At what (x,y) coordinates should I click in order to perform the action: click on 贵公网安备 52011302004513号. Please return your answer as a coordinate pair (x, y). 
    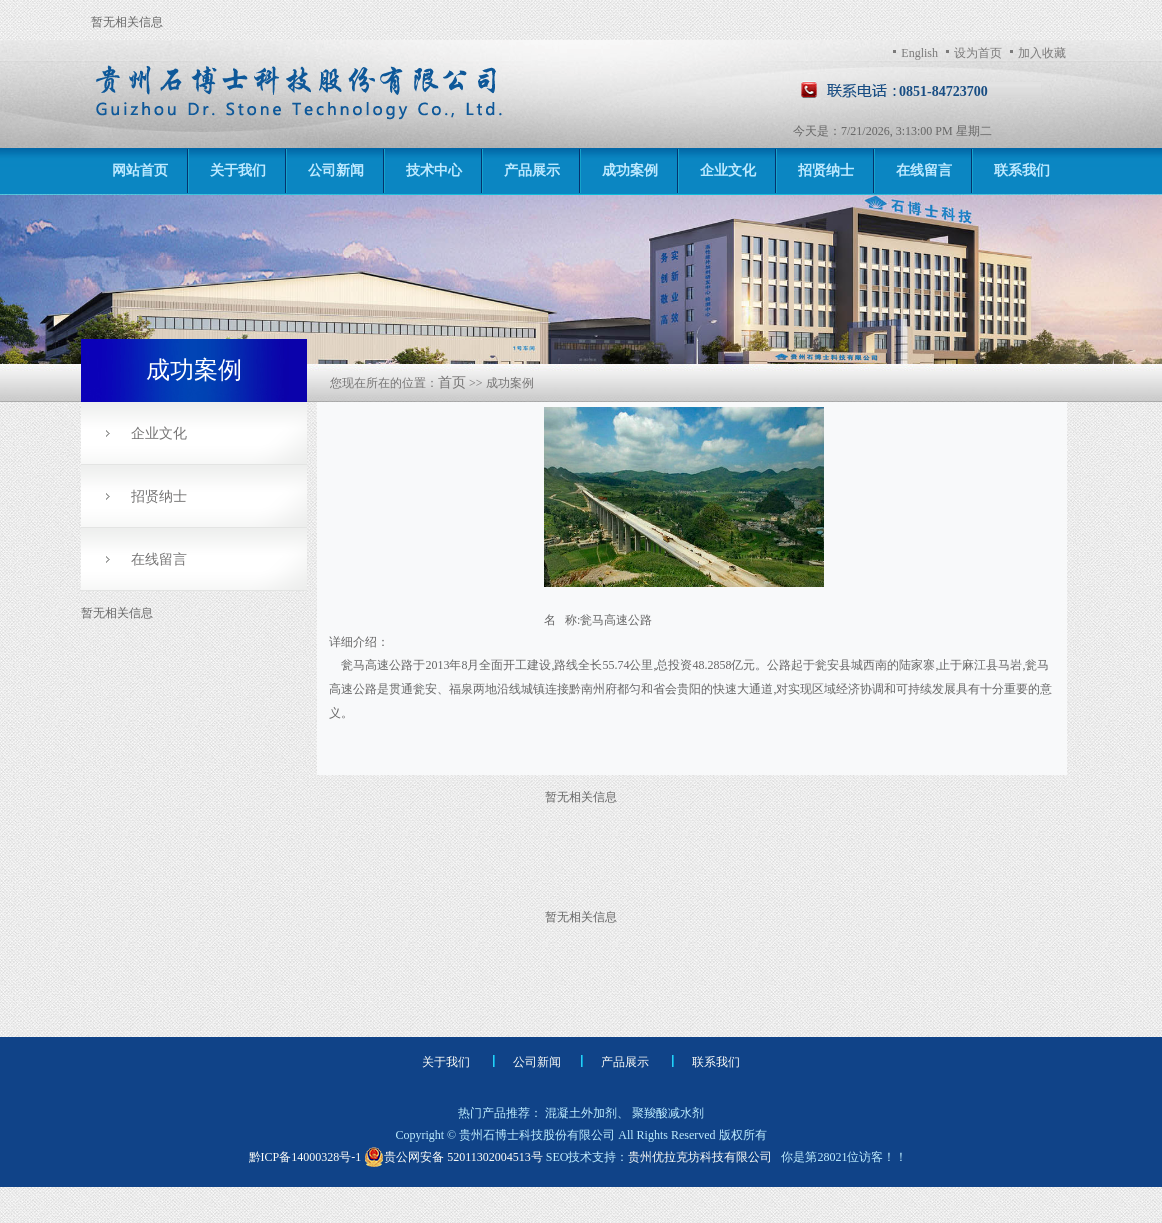
    Looking at the image, I should click on (453, 1157).